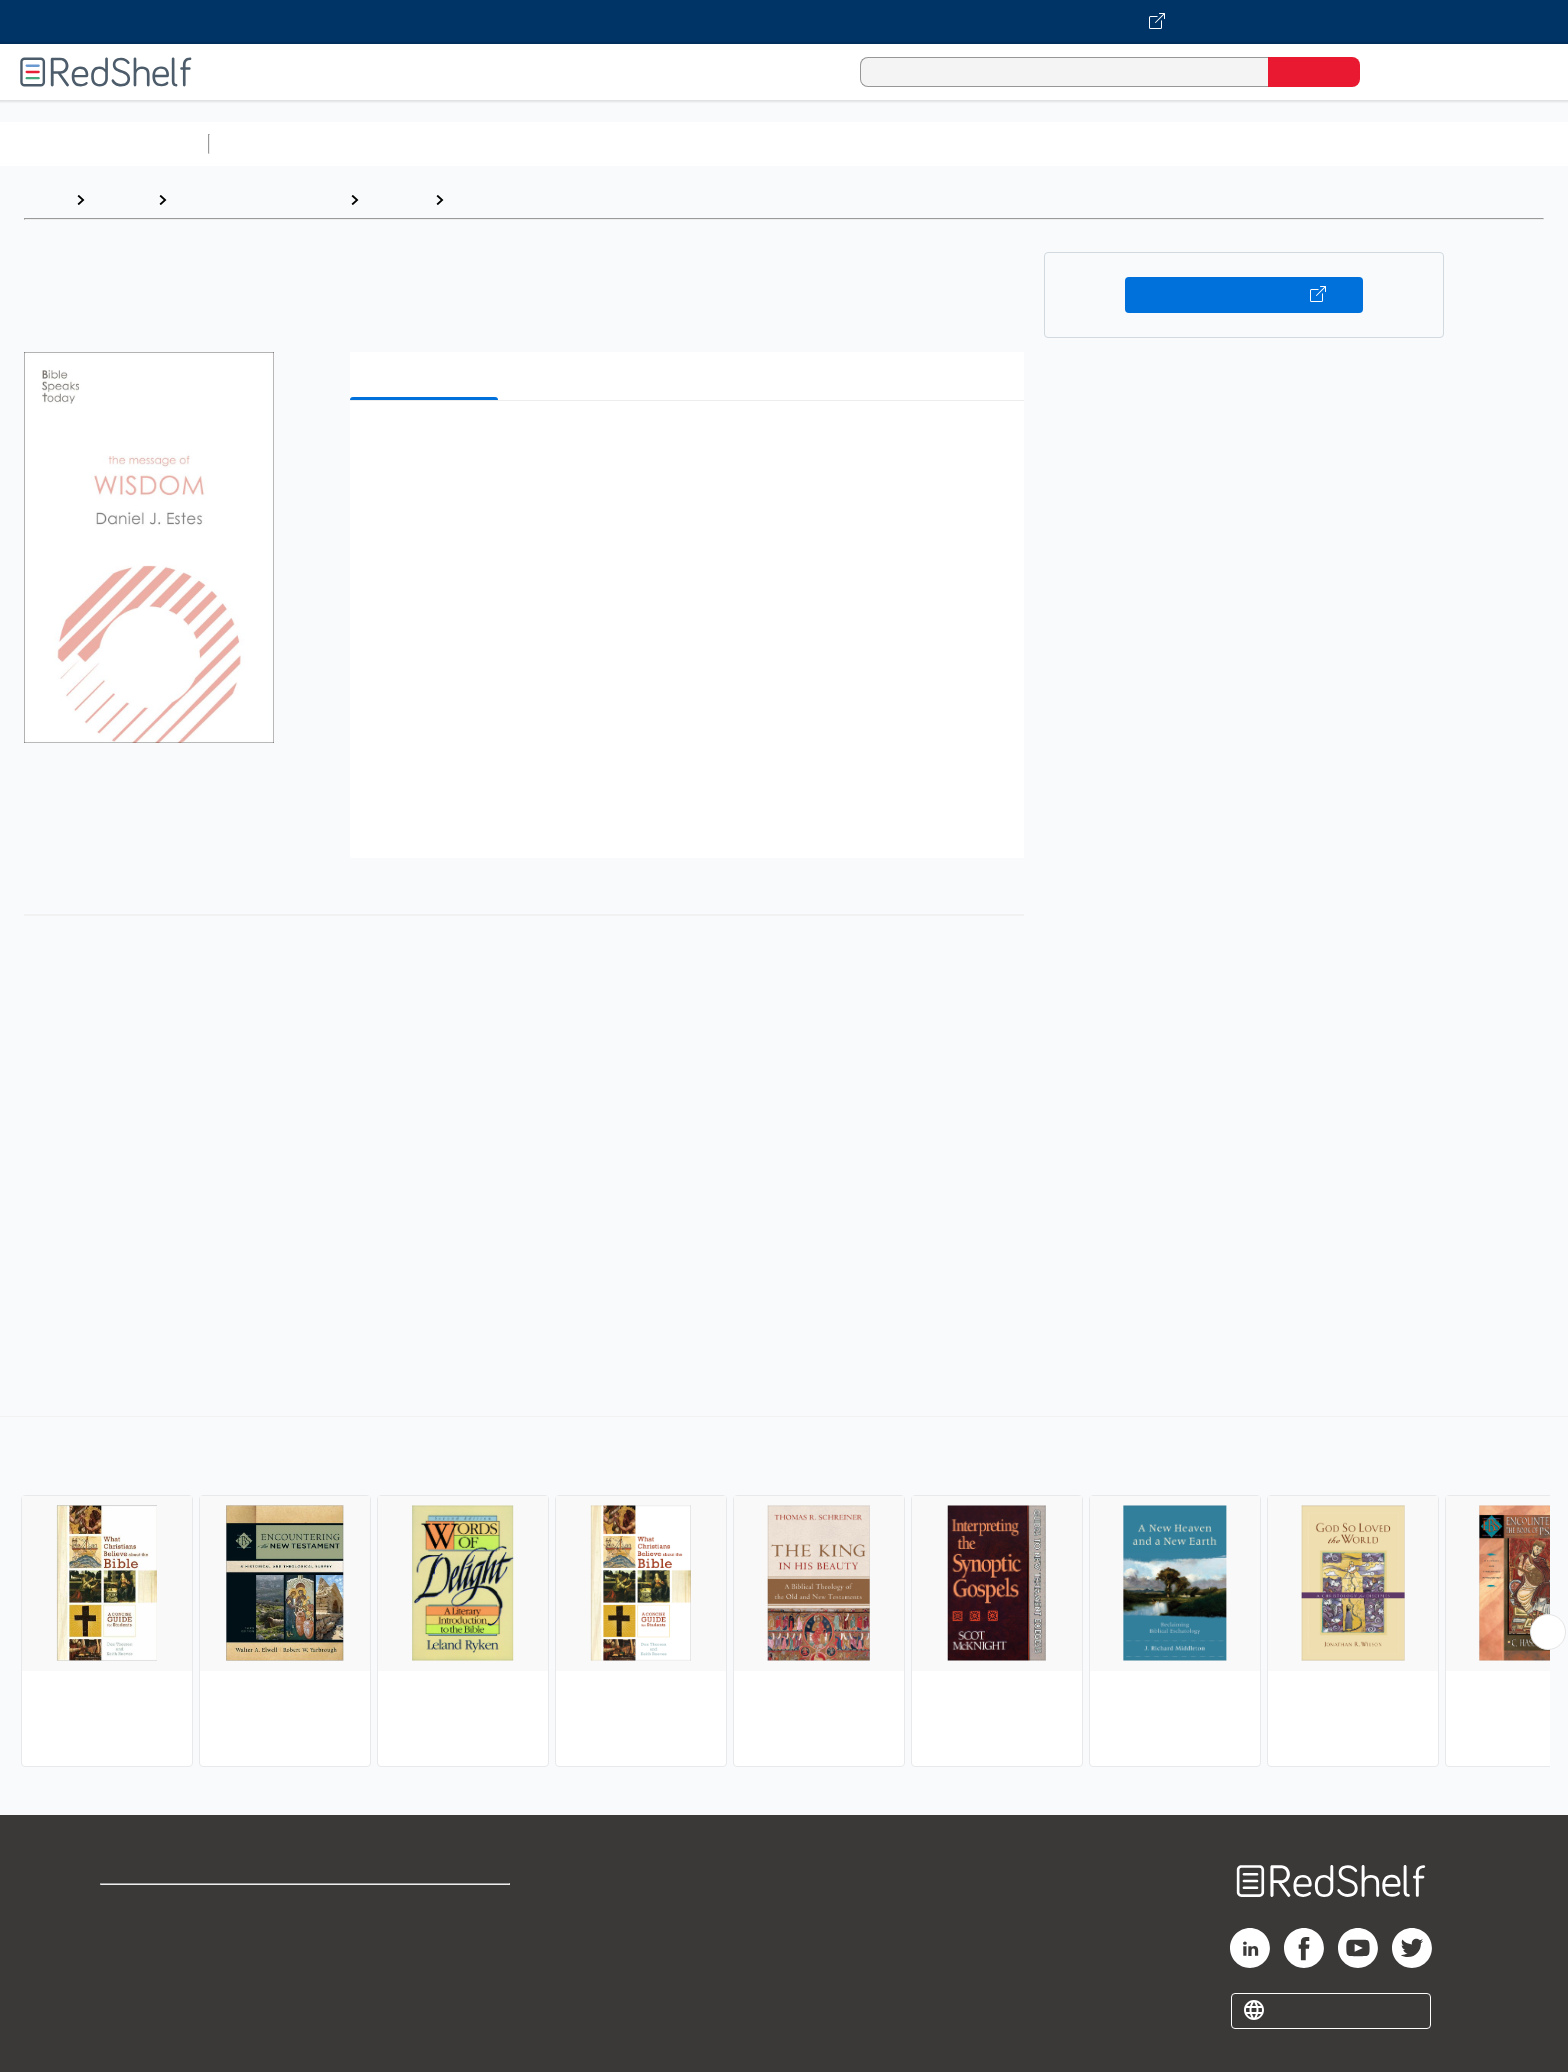  Describe the element at coordinates (985, 143) in the screenshot. I see `Politics and Social Sciences` at that location.